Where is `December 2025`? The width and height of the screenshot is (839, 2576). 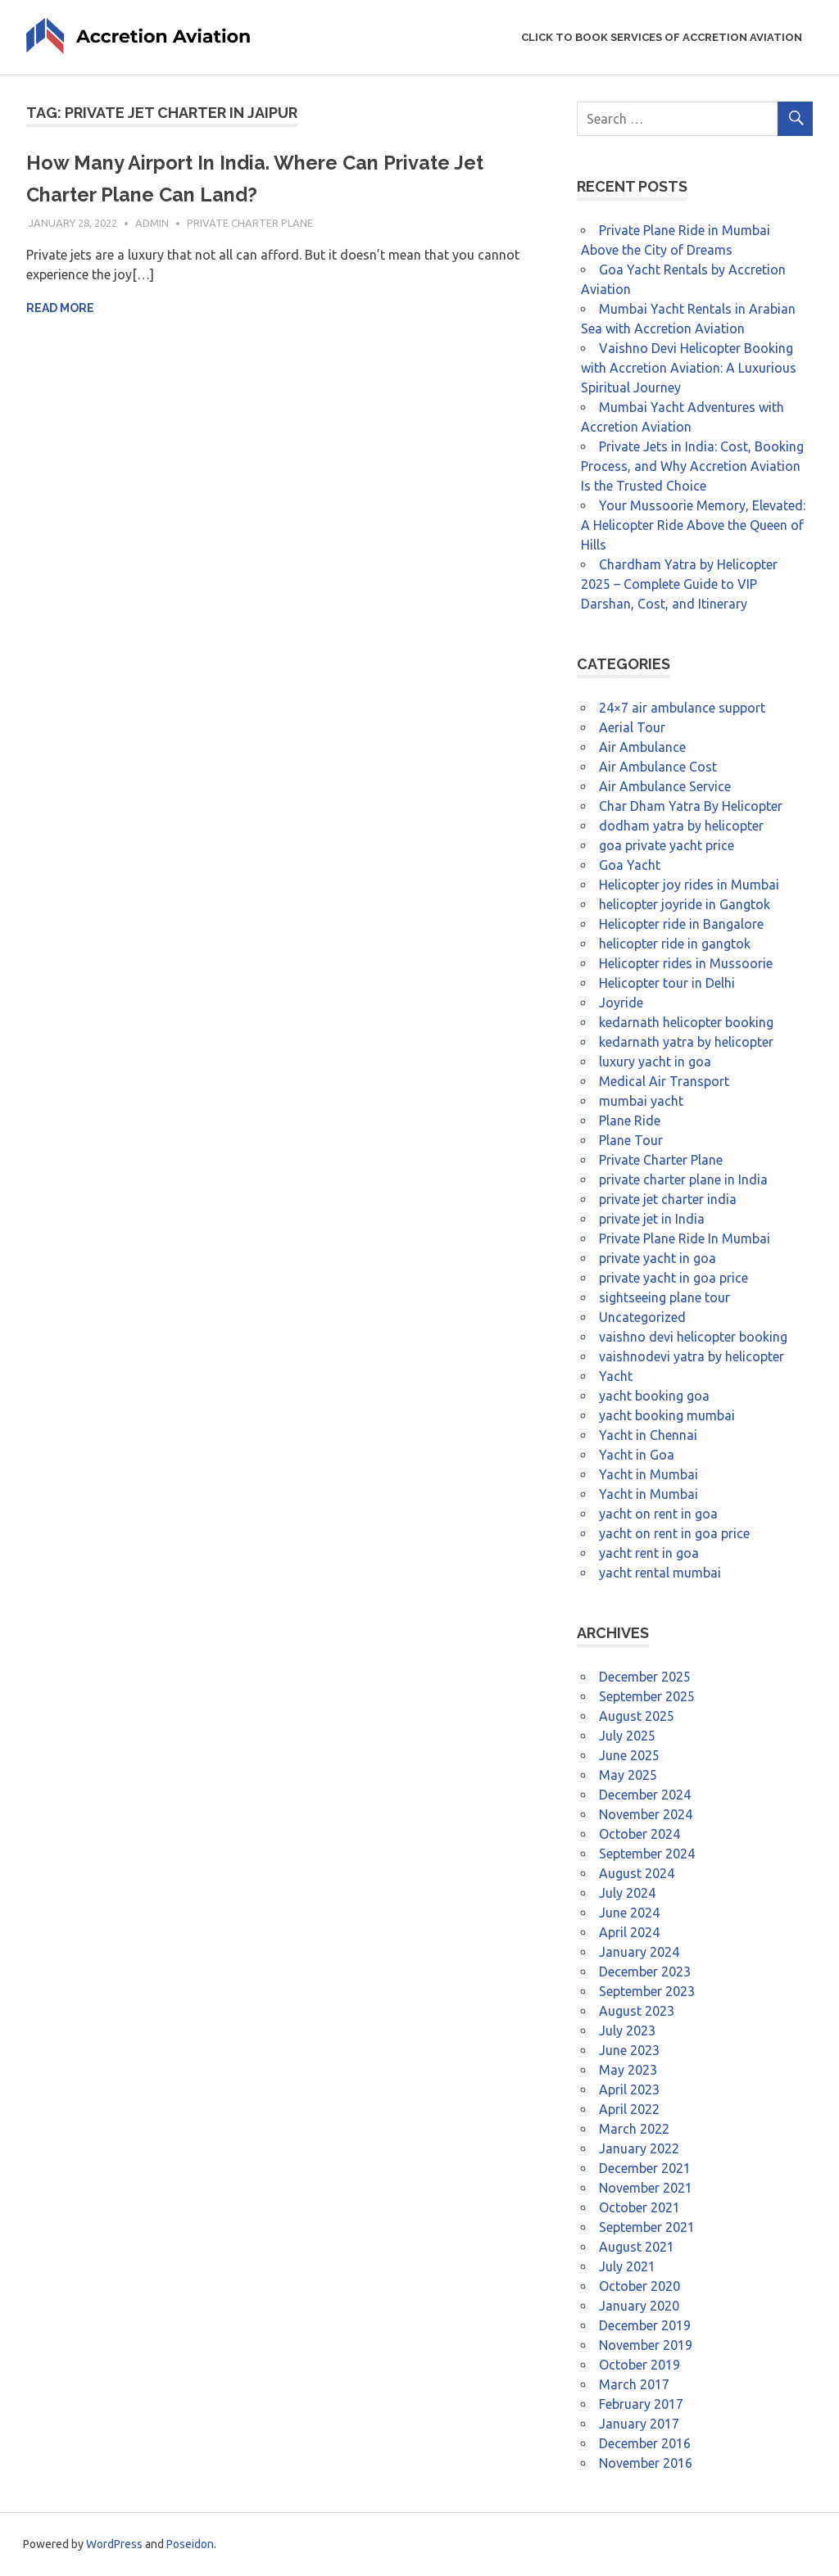 December 2025 is located at coordinates (645, 1676).